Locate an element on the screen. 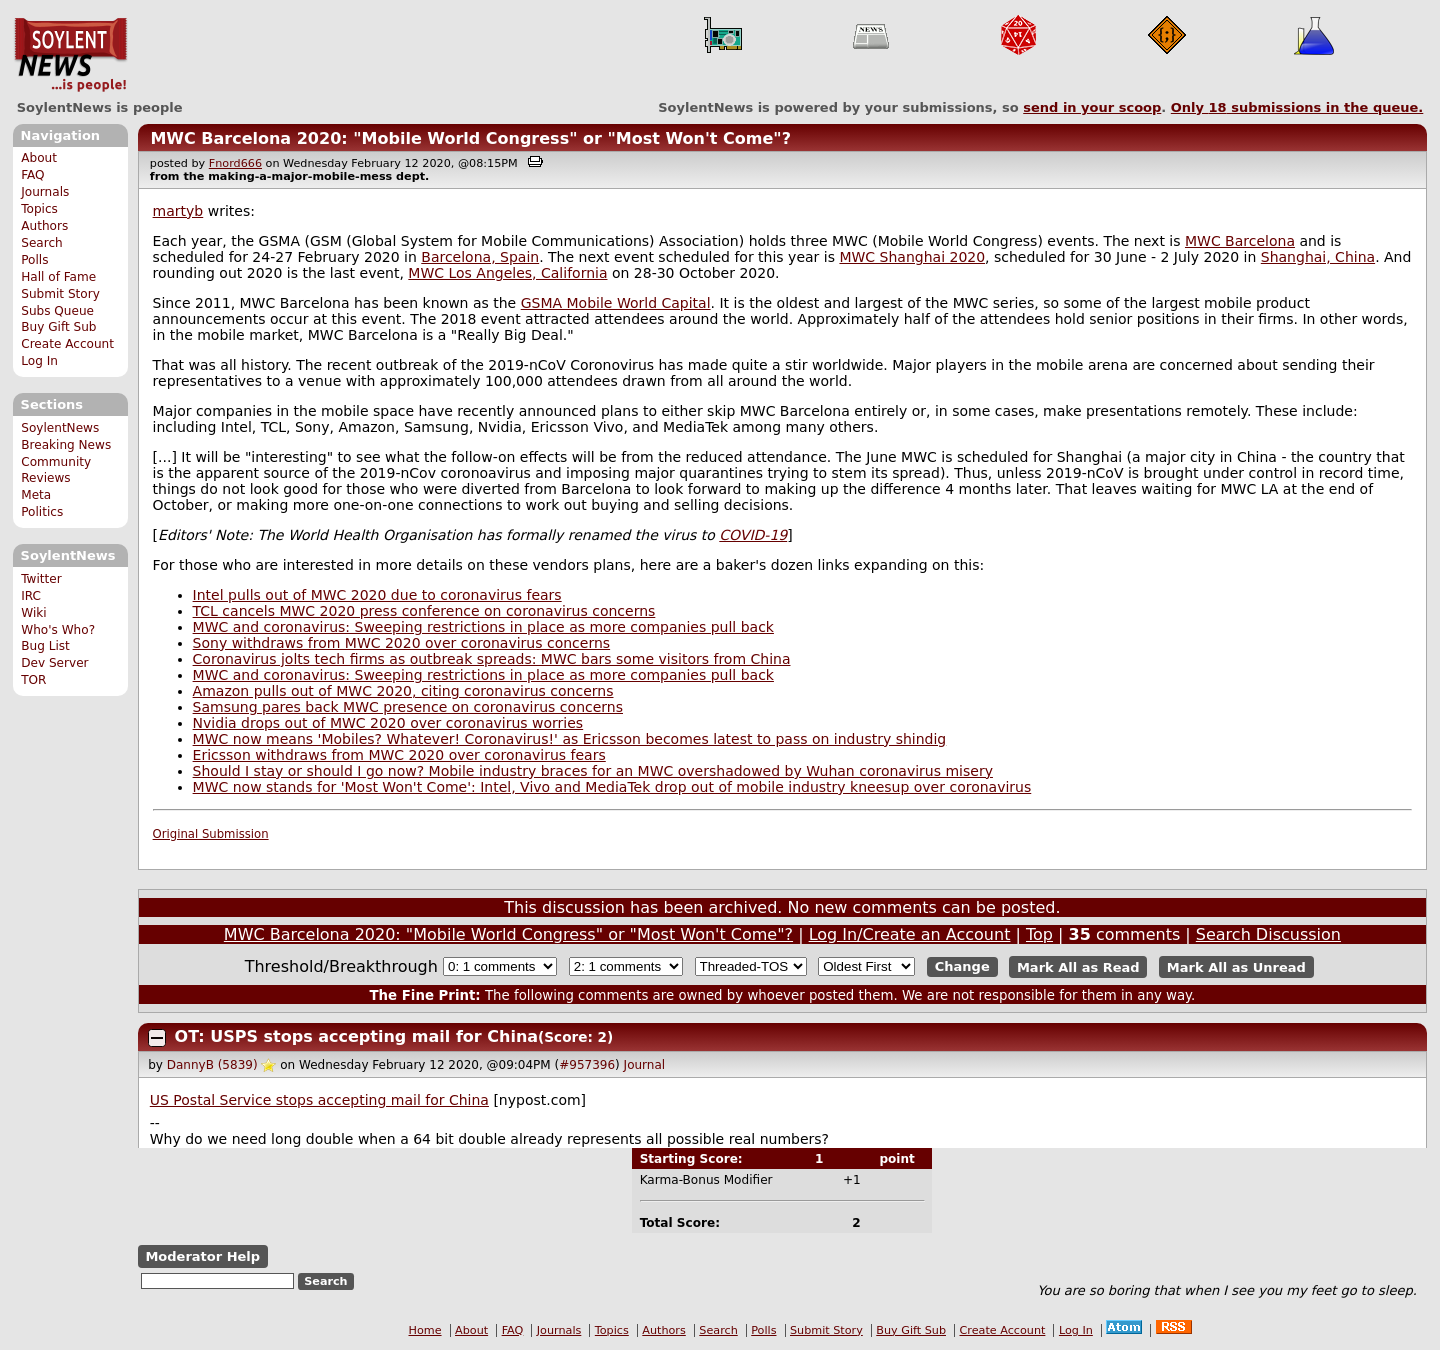  Hall of Fame is located at coordinates (58, 277).